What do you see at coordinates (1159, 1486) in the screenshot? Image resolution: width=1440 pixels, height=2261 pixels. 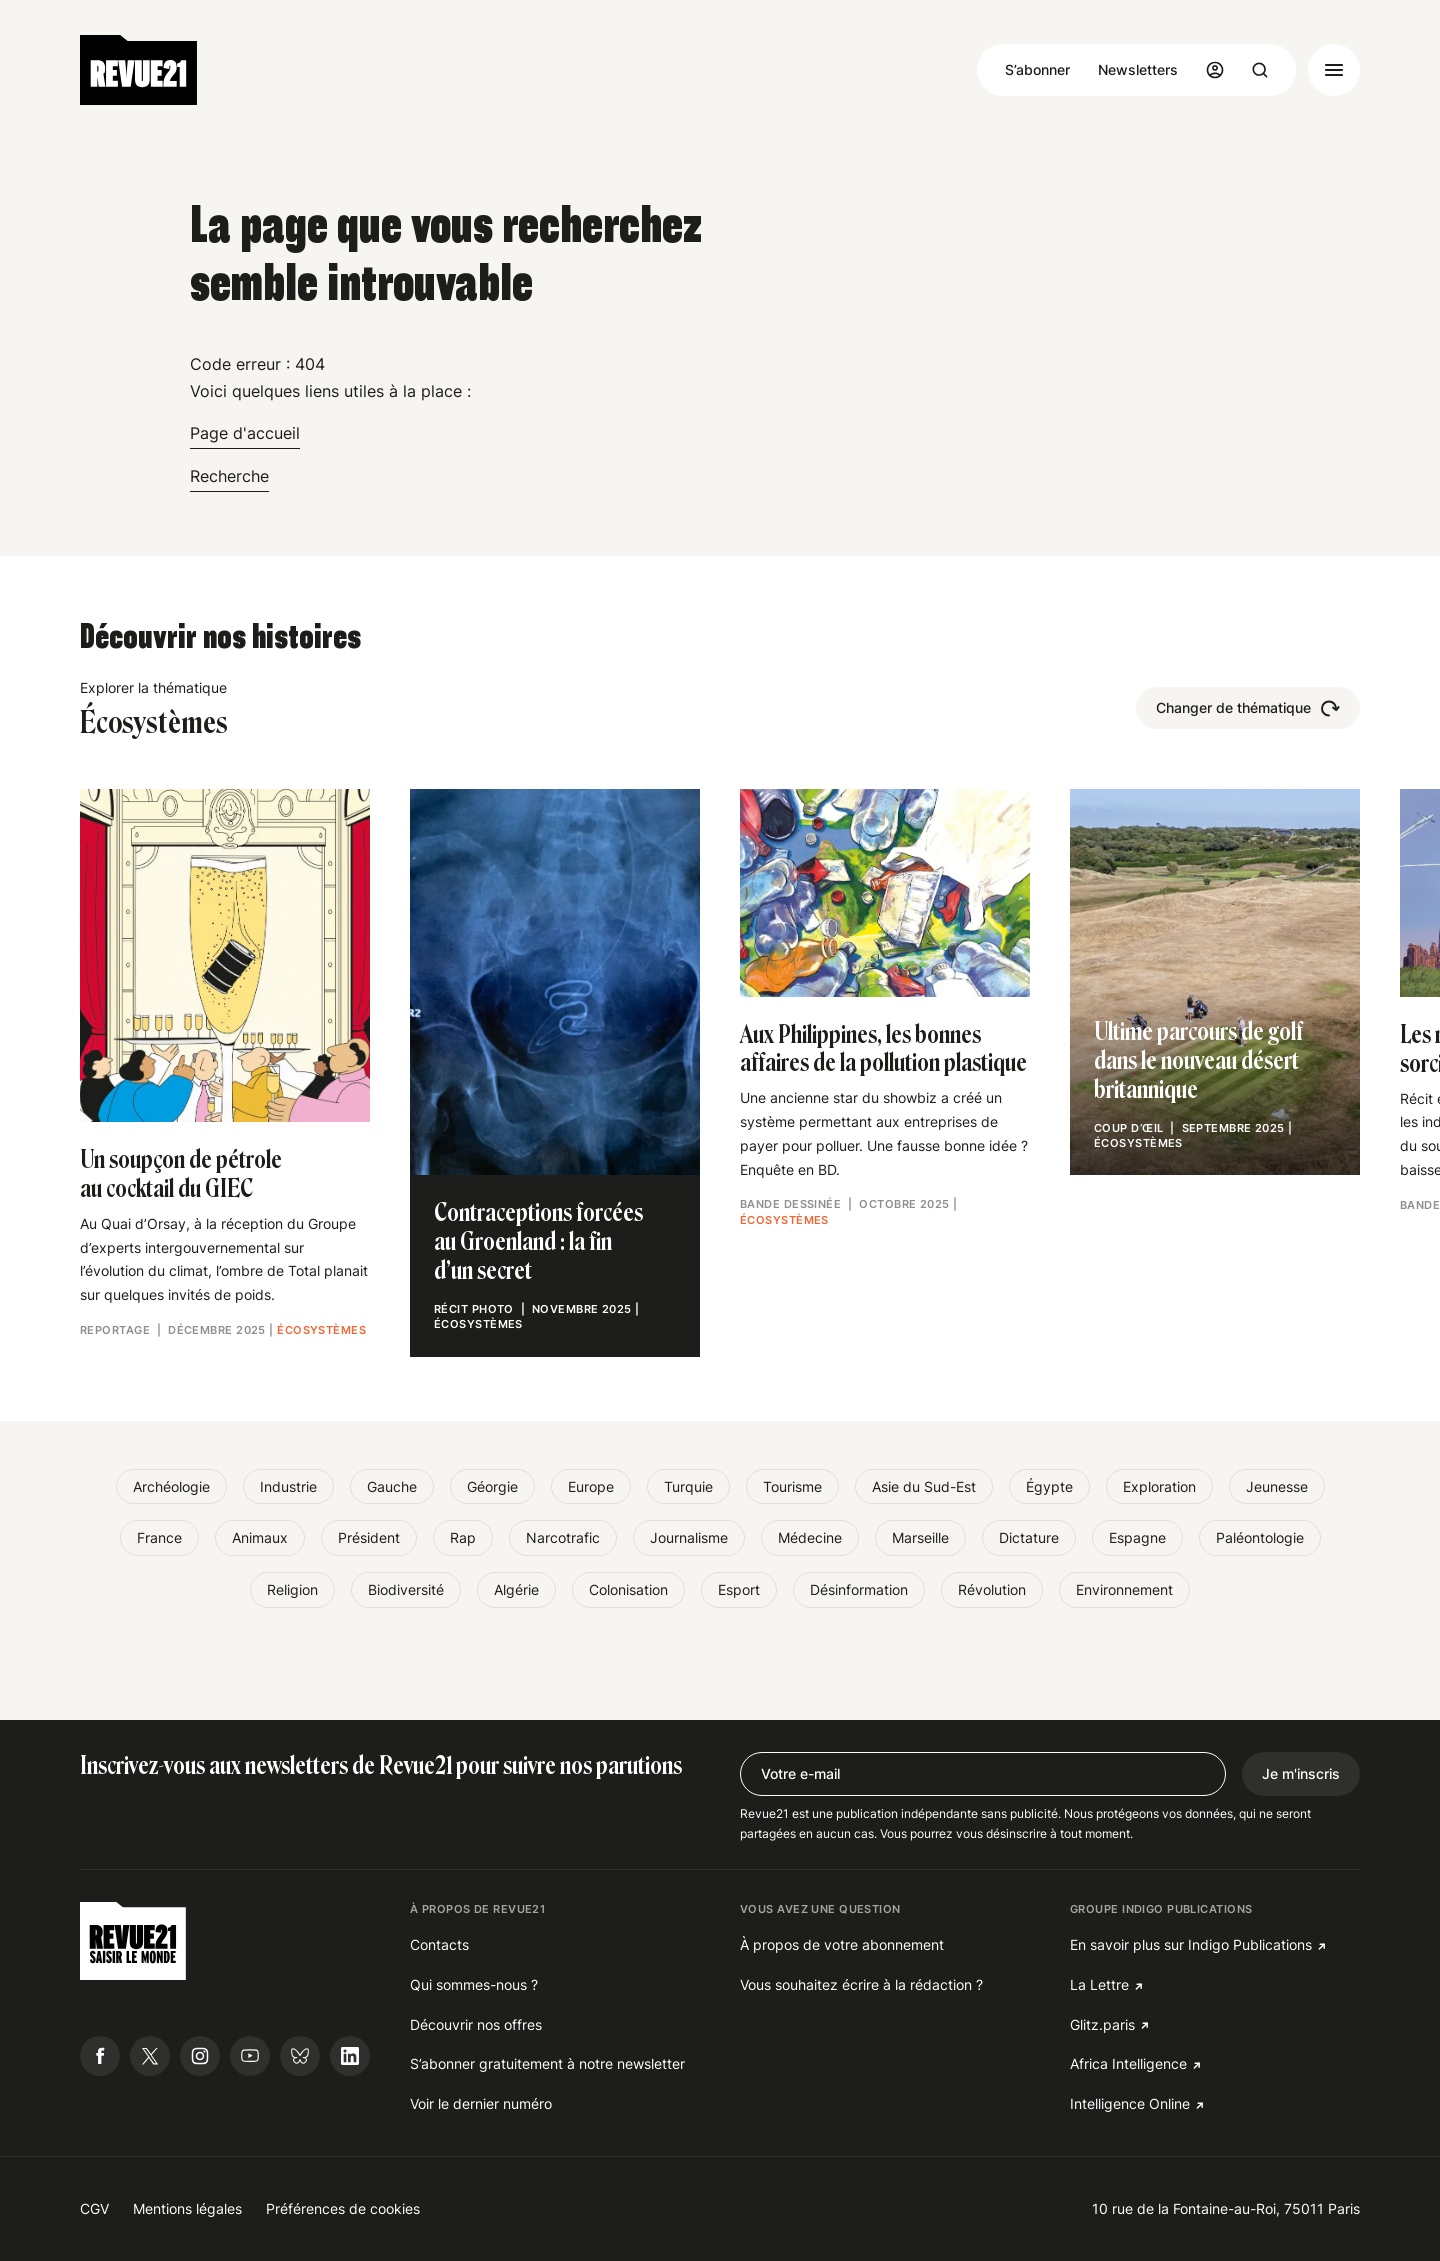 I see `Exploration` at bounding box center [1159, 1486].